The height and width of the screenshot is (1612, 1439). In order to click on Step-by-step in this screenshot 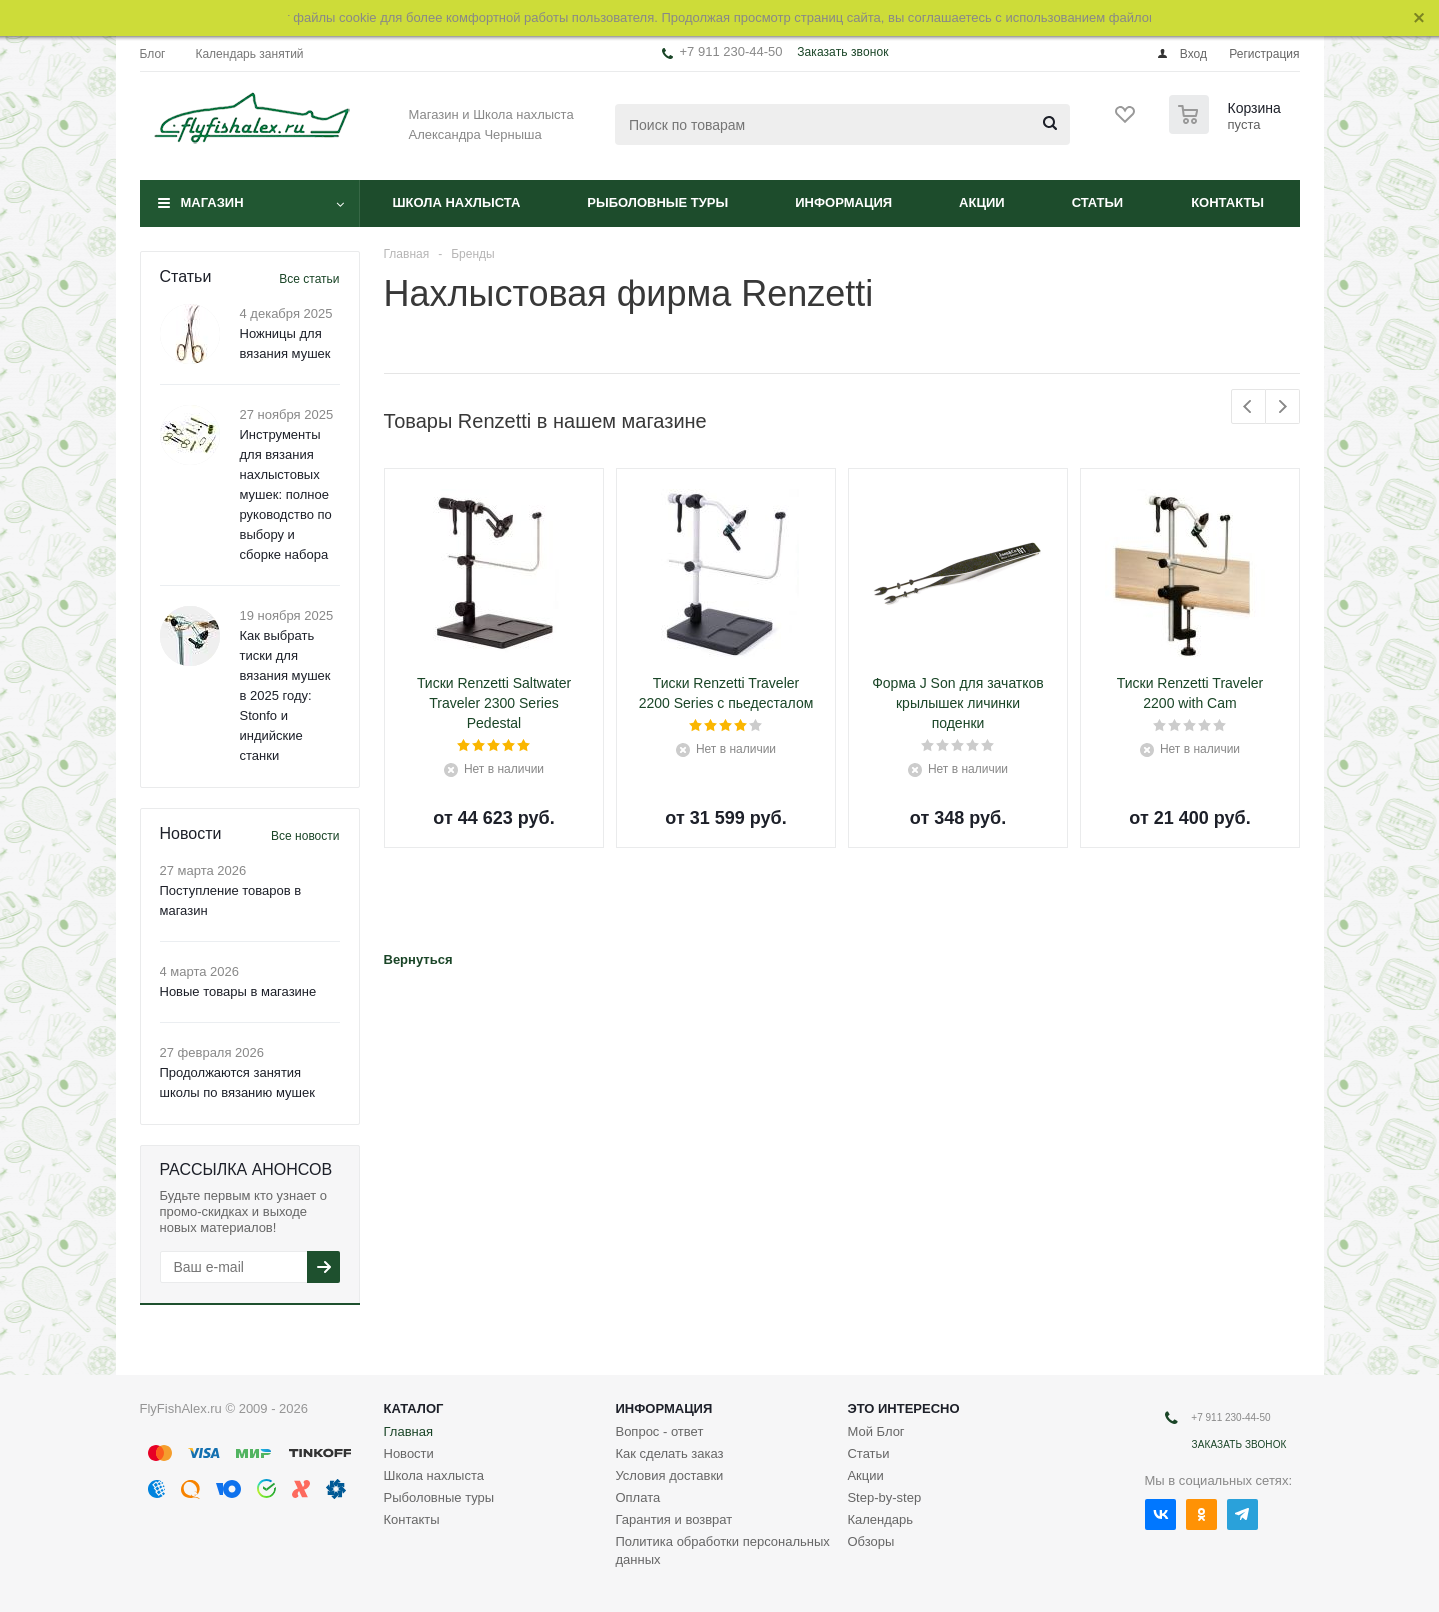, I will do `click(884, 1497)`.